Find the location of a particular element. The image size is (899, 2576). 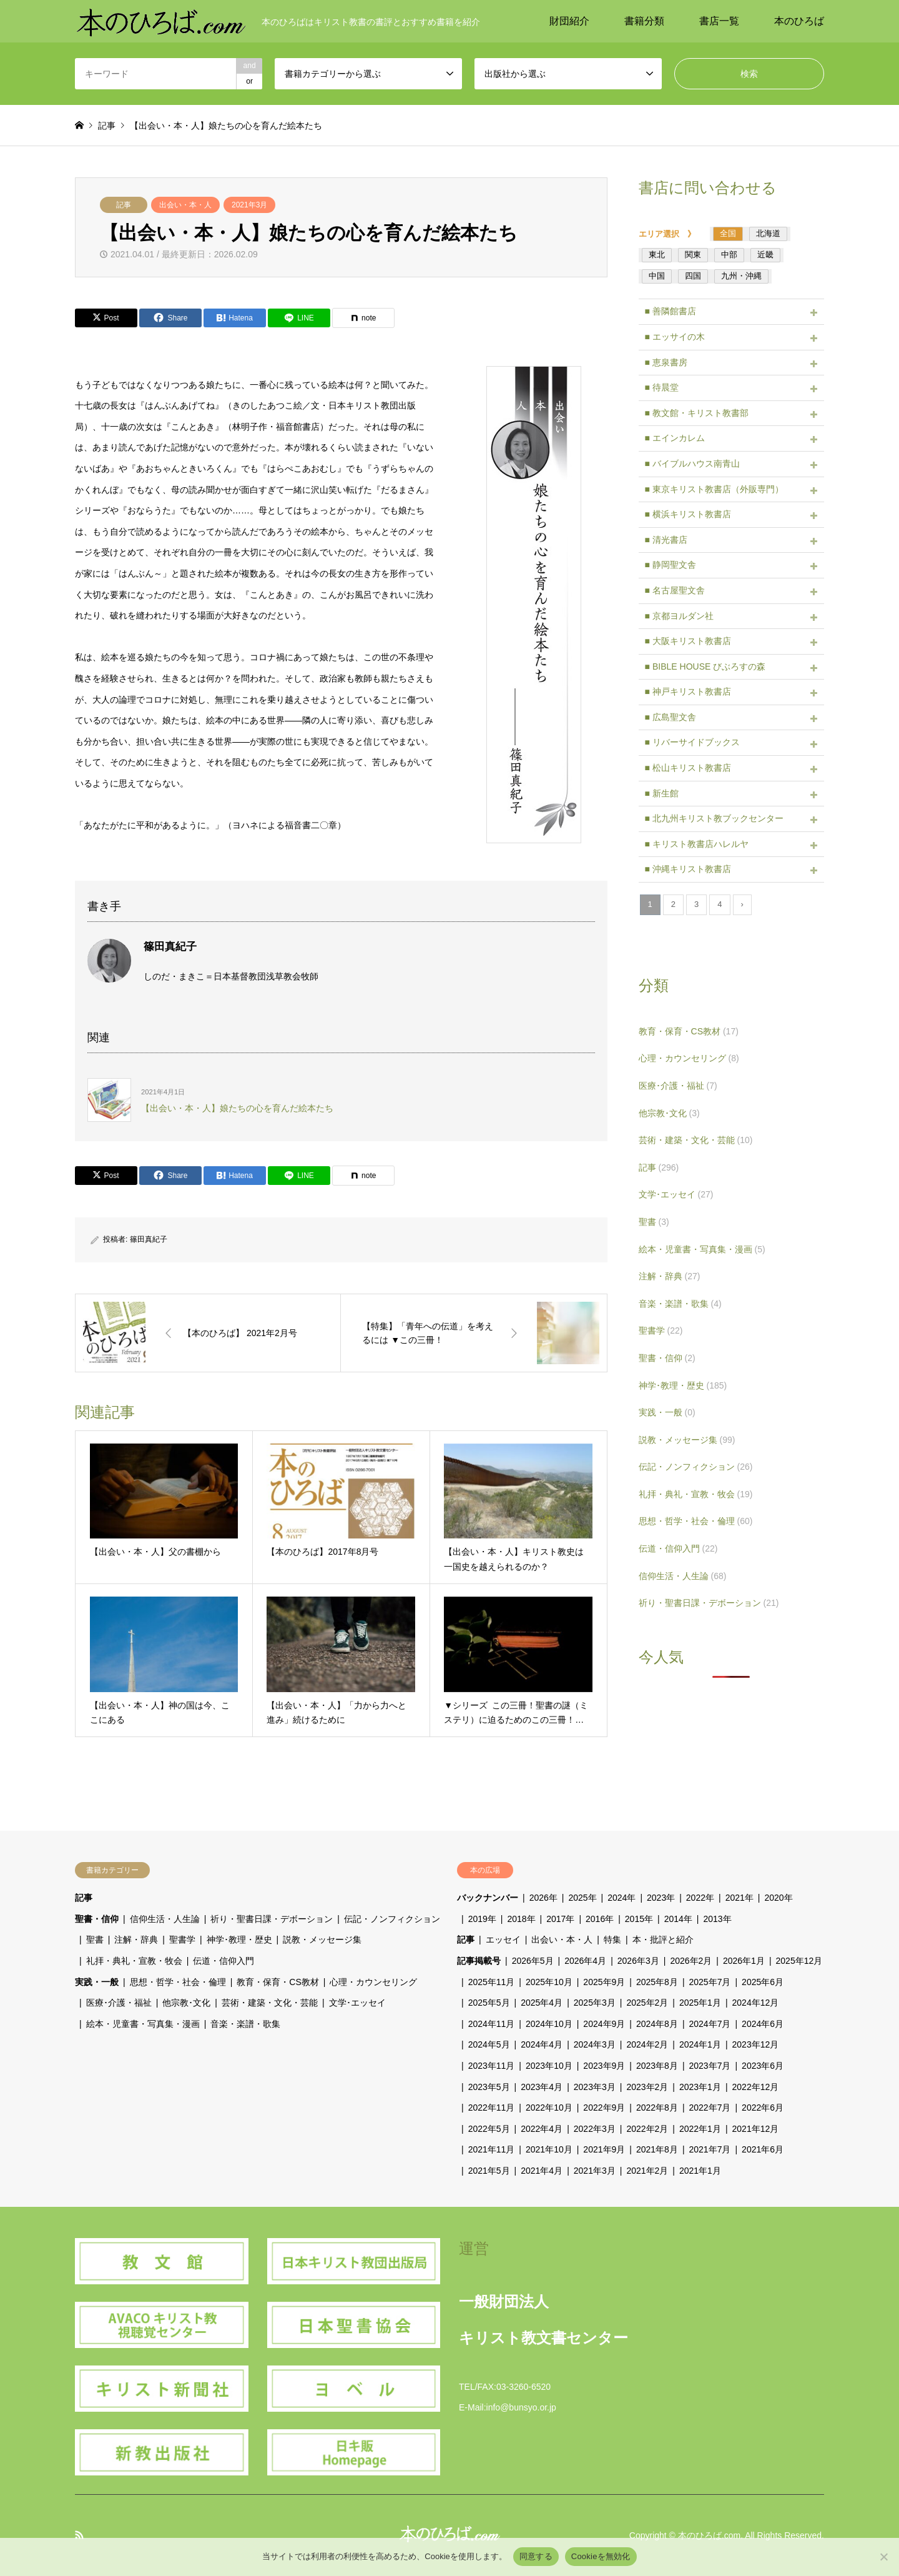

Cookieを無効化 is located at coordinates (601, 2556).